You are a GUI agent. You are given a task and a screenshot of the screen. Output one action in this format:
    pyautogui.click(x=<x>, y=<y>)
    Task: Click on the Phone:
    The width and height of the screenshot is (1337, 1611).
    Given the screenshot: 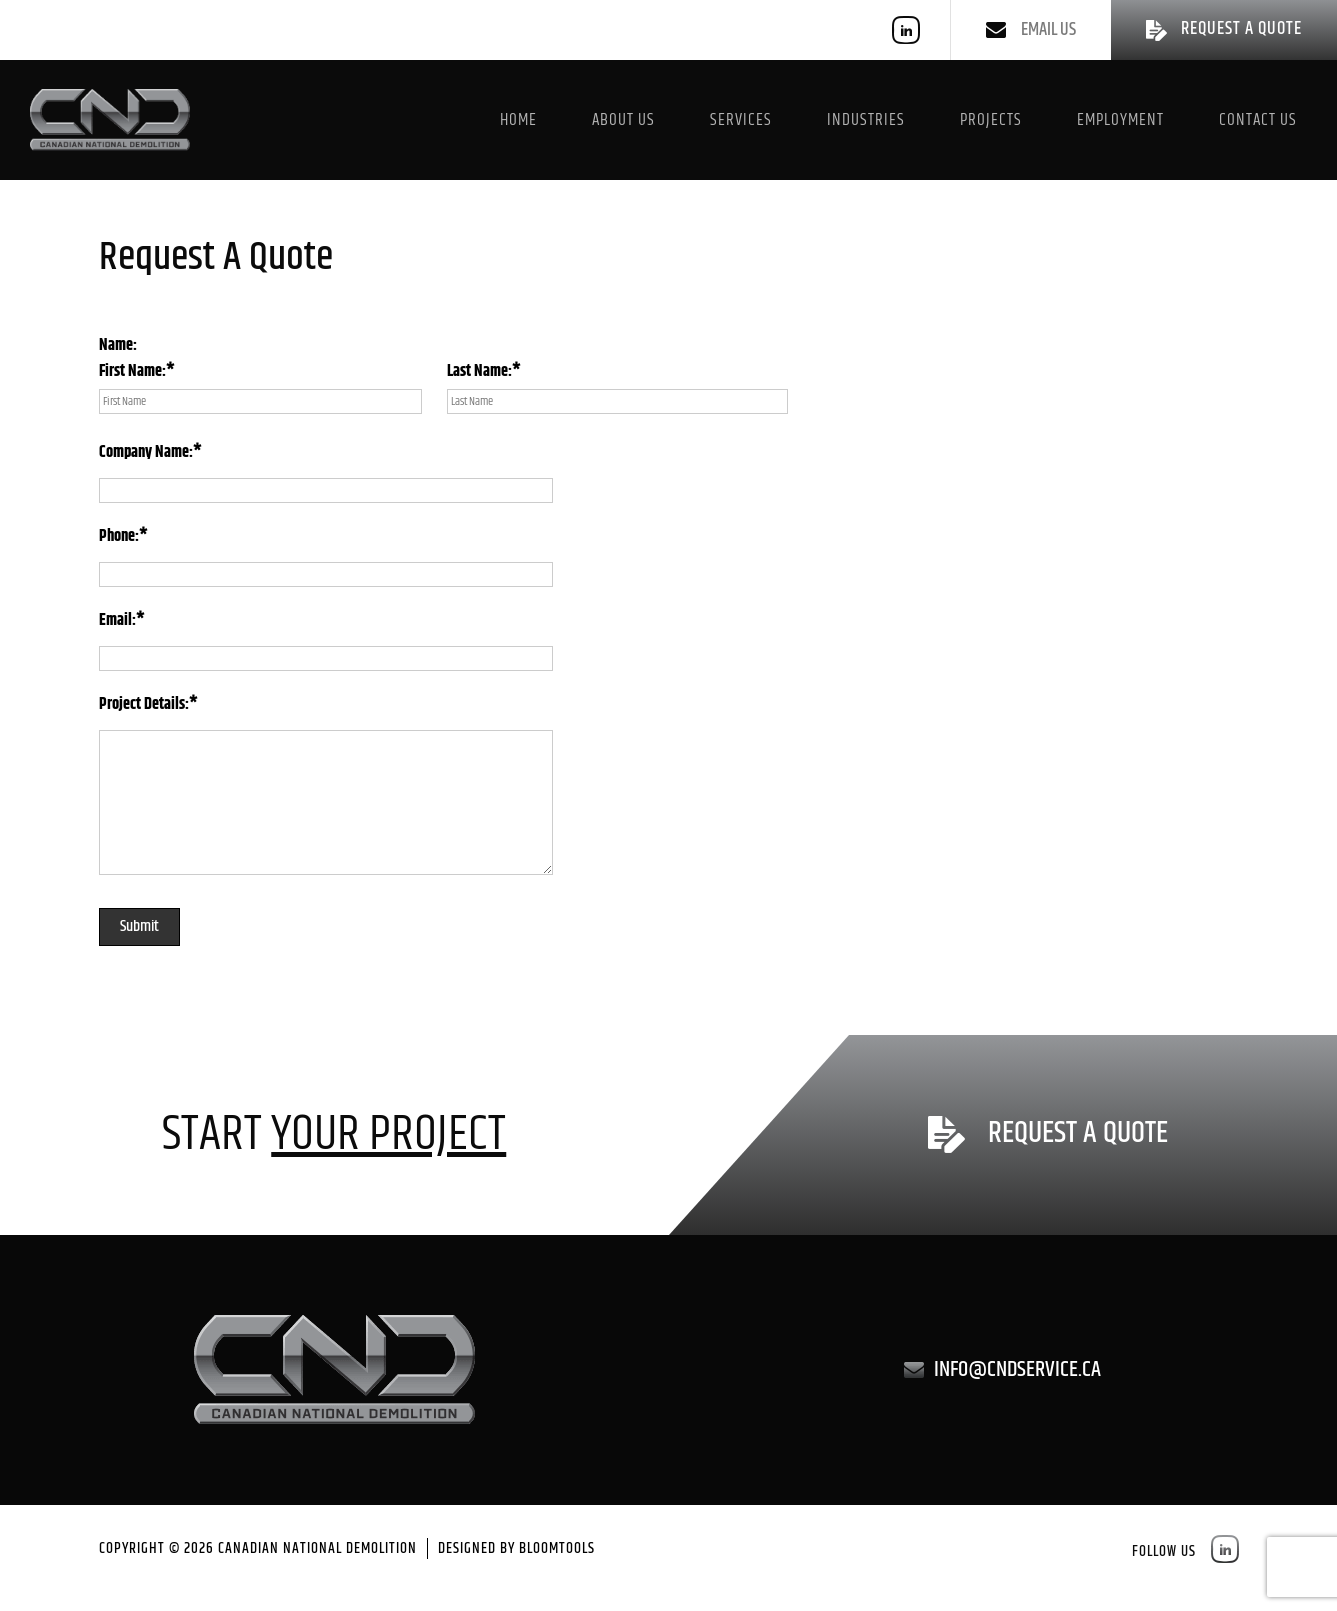 What is the action you would take?
    pyautogui.click(x=119, y=537)
    